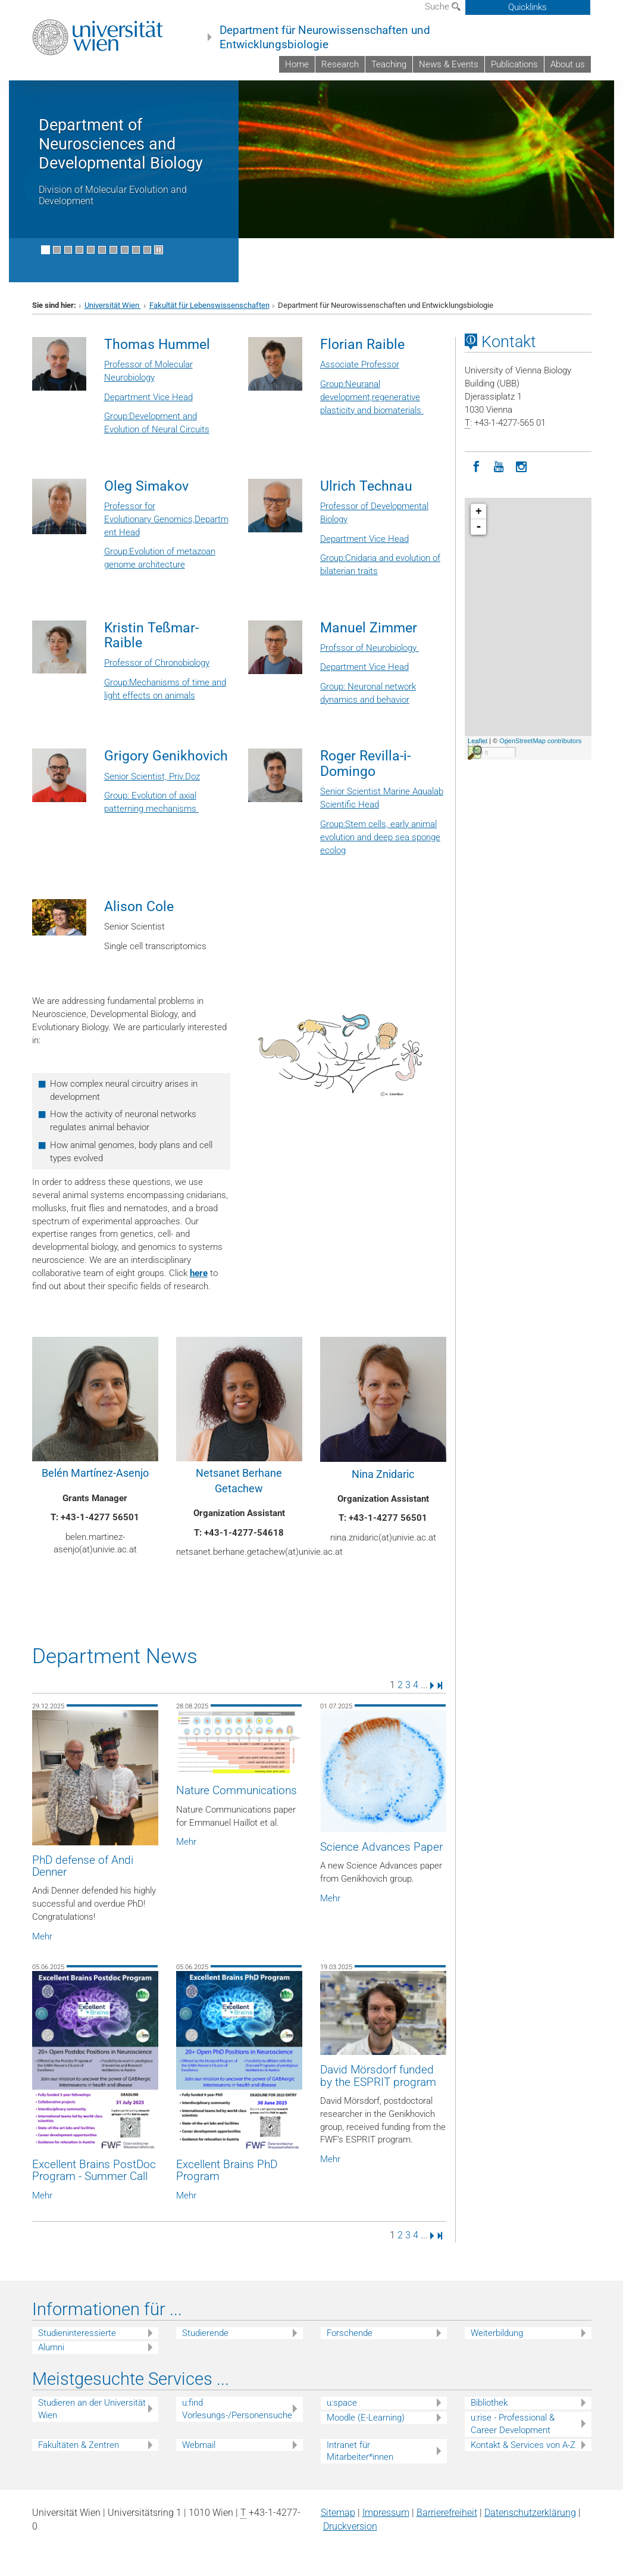 The width and height of the screenshot is (623, 2576). Describe the element at coordinates (166, 755) in the screenshot. I see `Grigory Genikhovich` at that location.